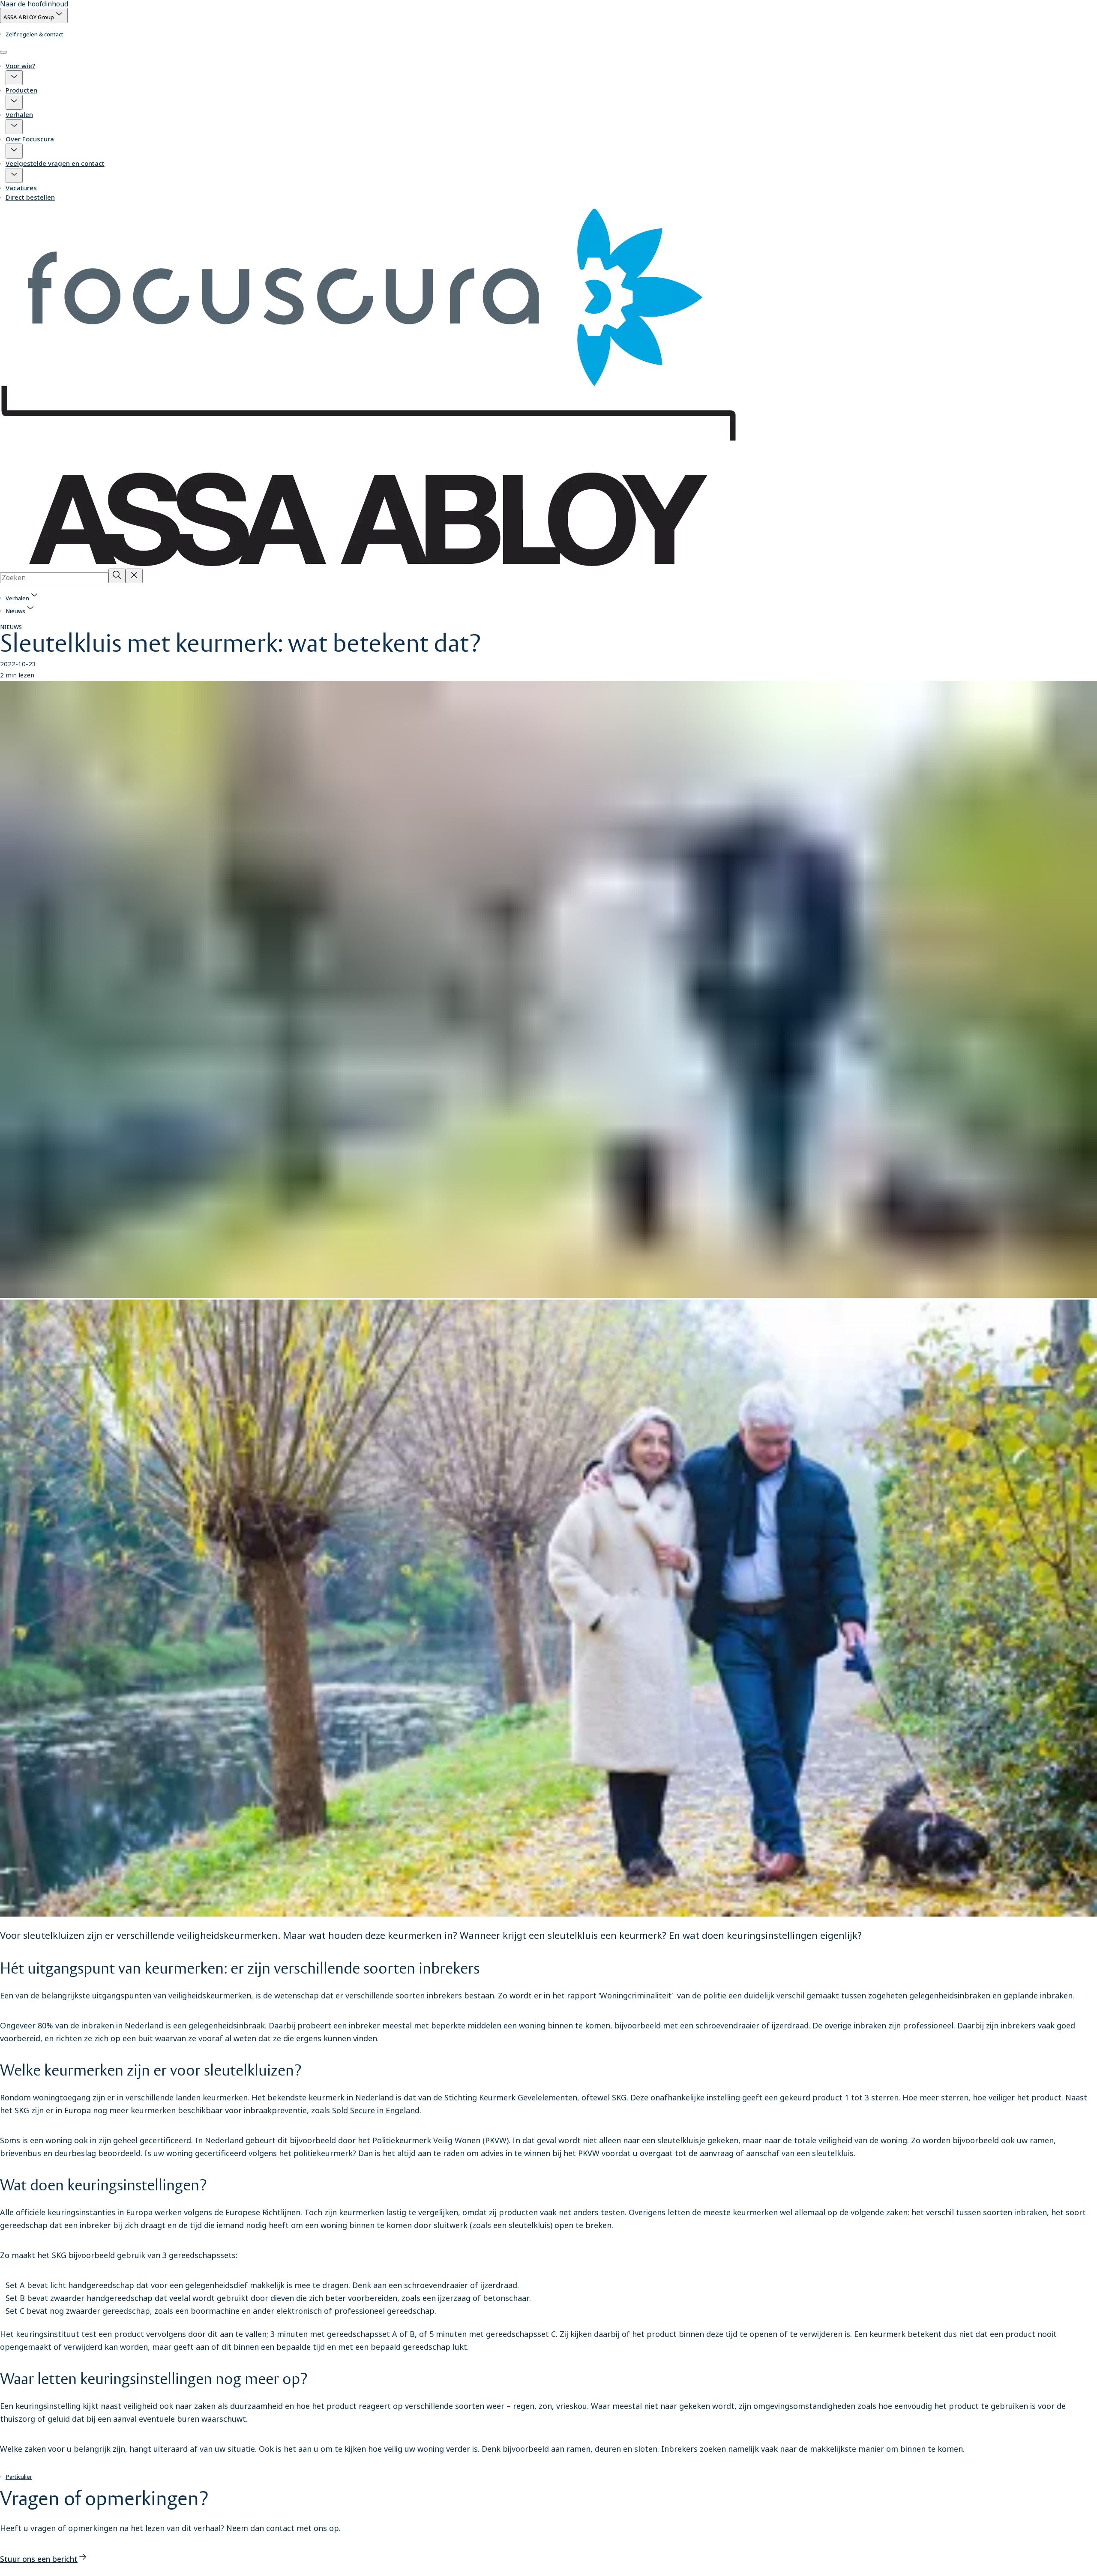 This screenshot has height=2576, width=1097. I want to click on Producten, so click(21, 90).